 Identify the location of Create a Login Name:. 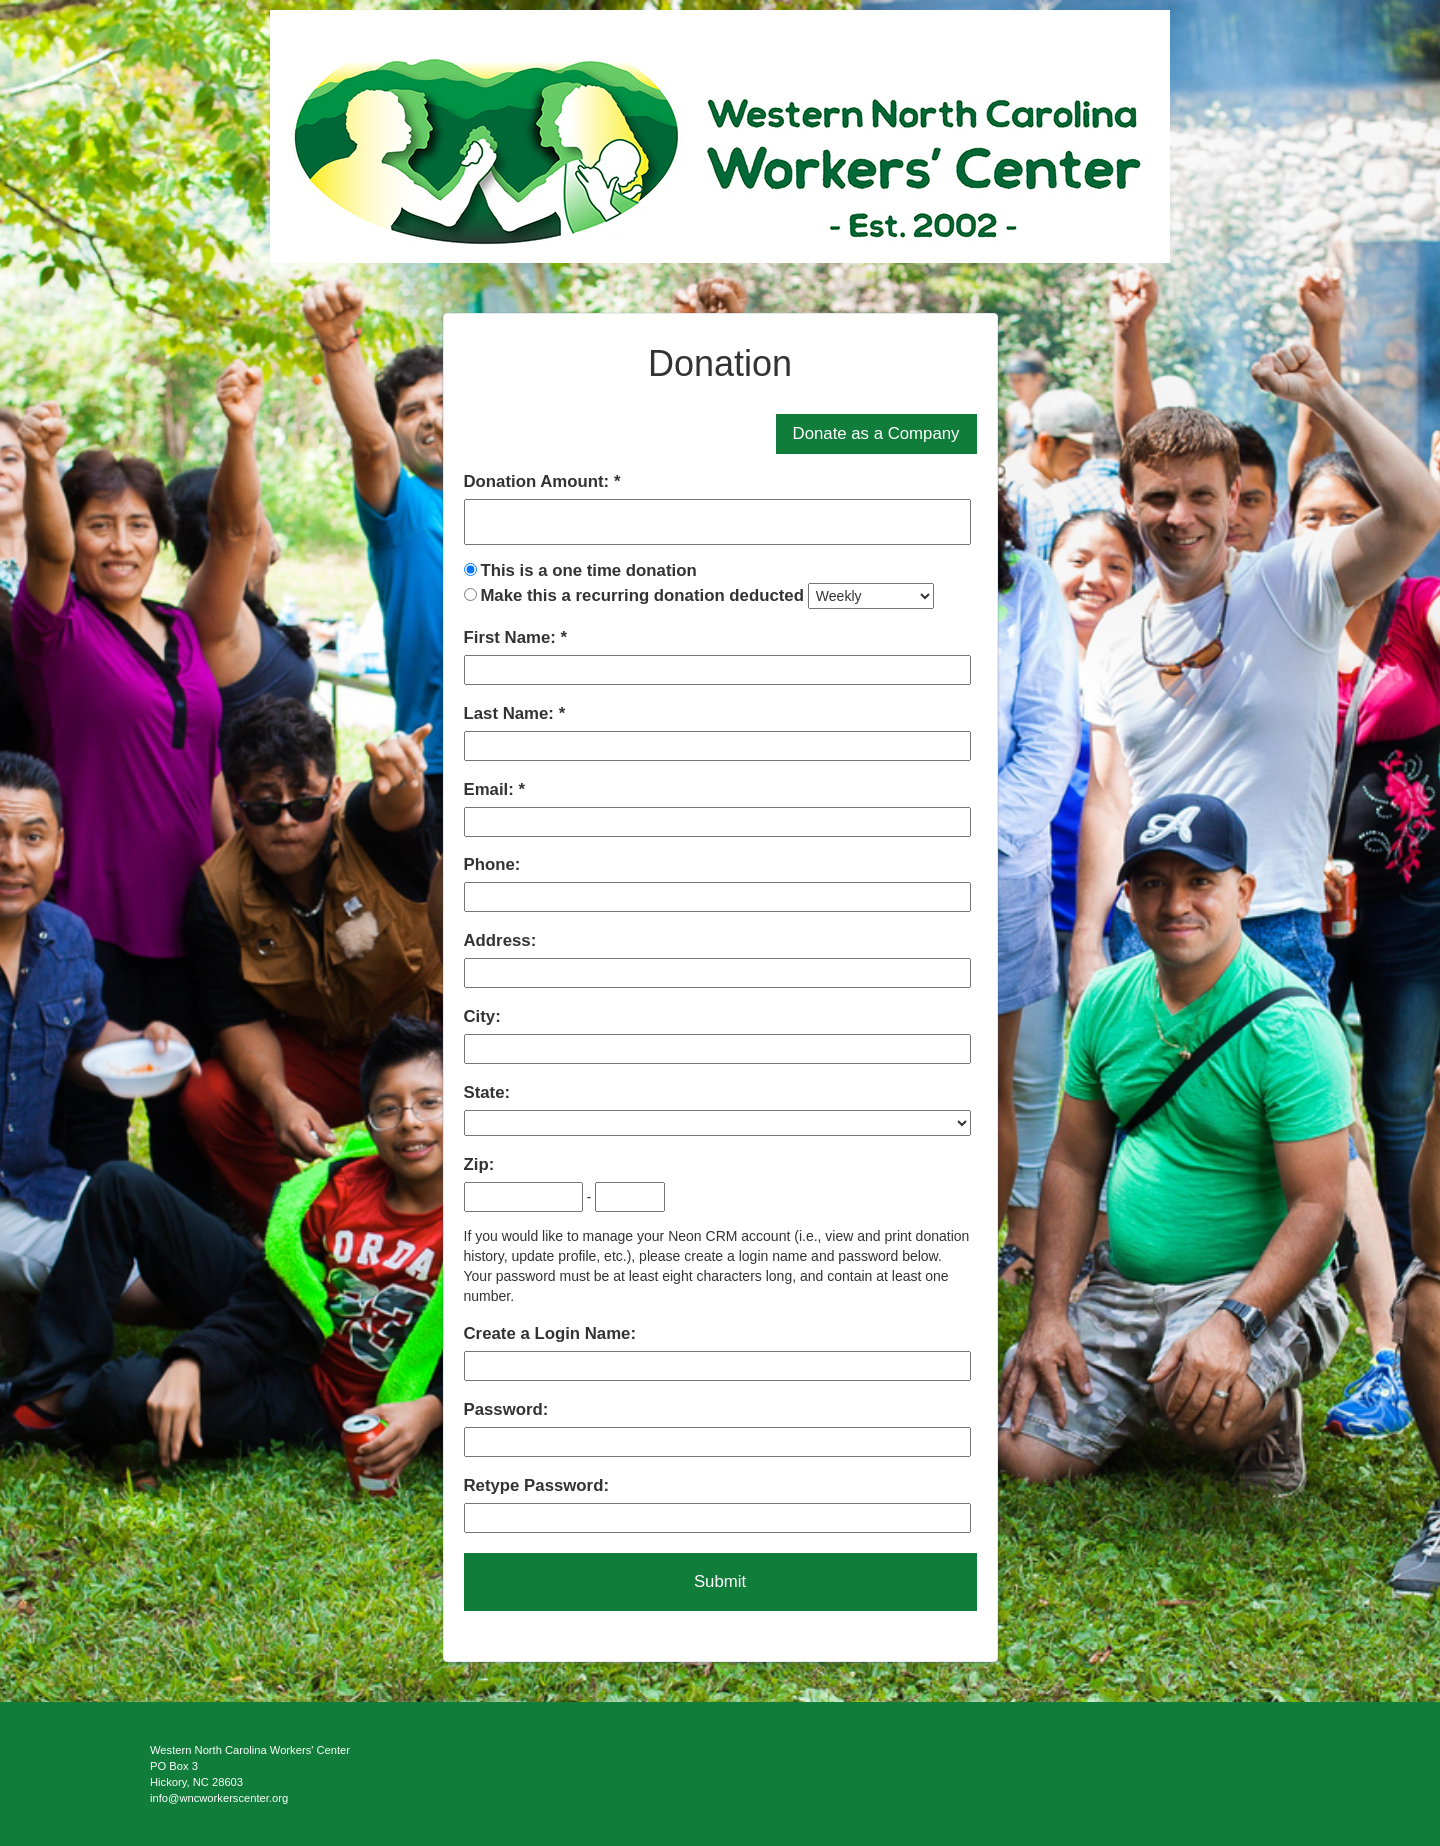
(550, 1333).